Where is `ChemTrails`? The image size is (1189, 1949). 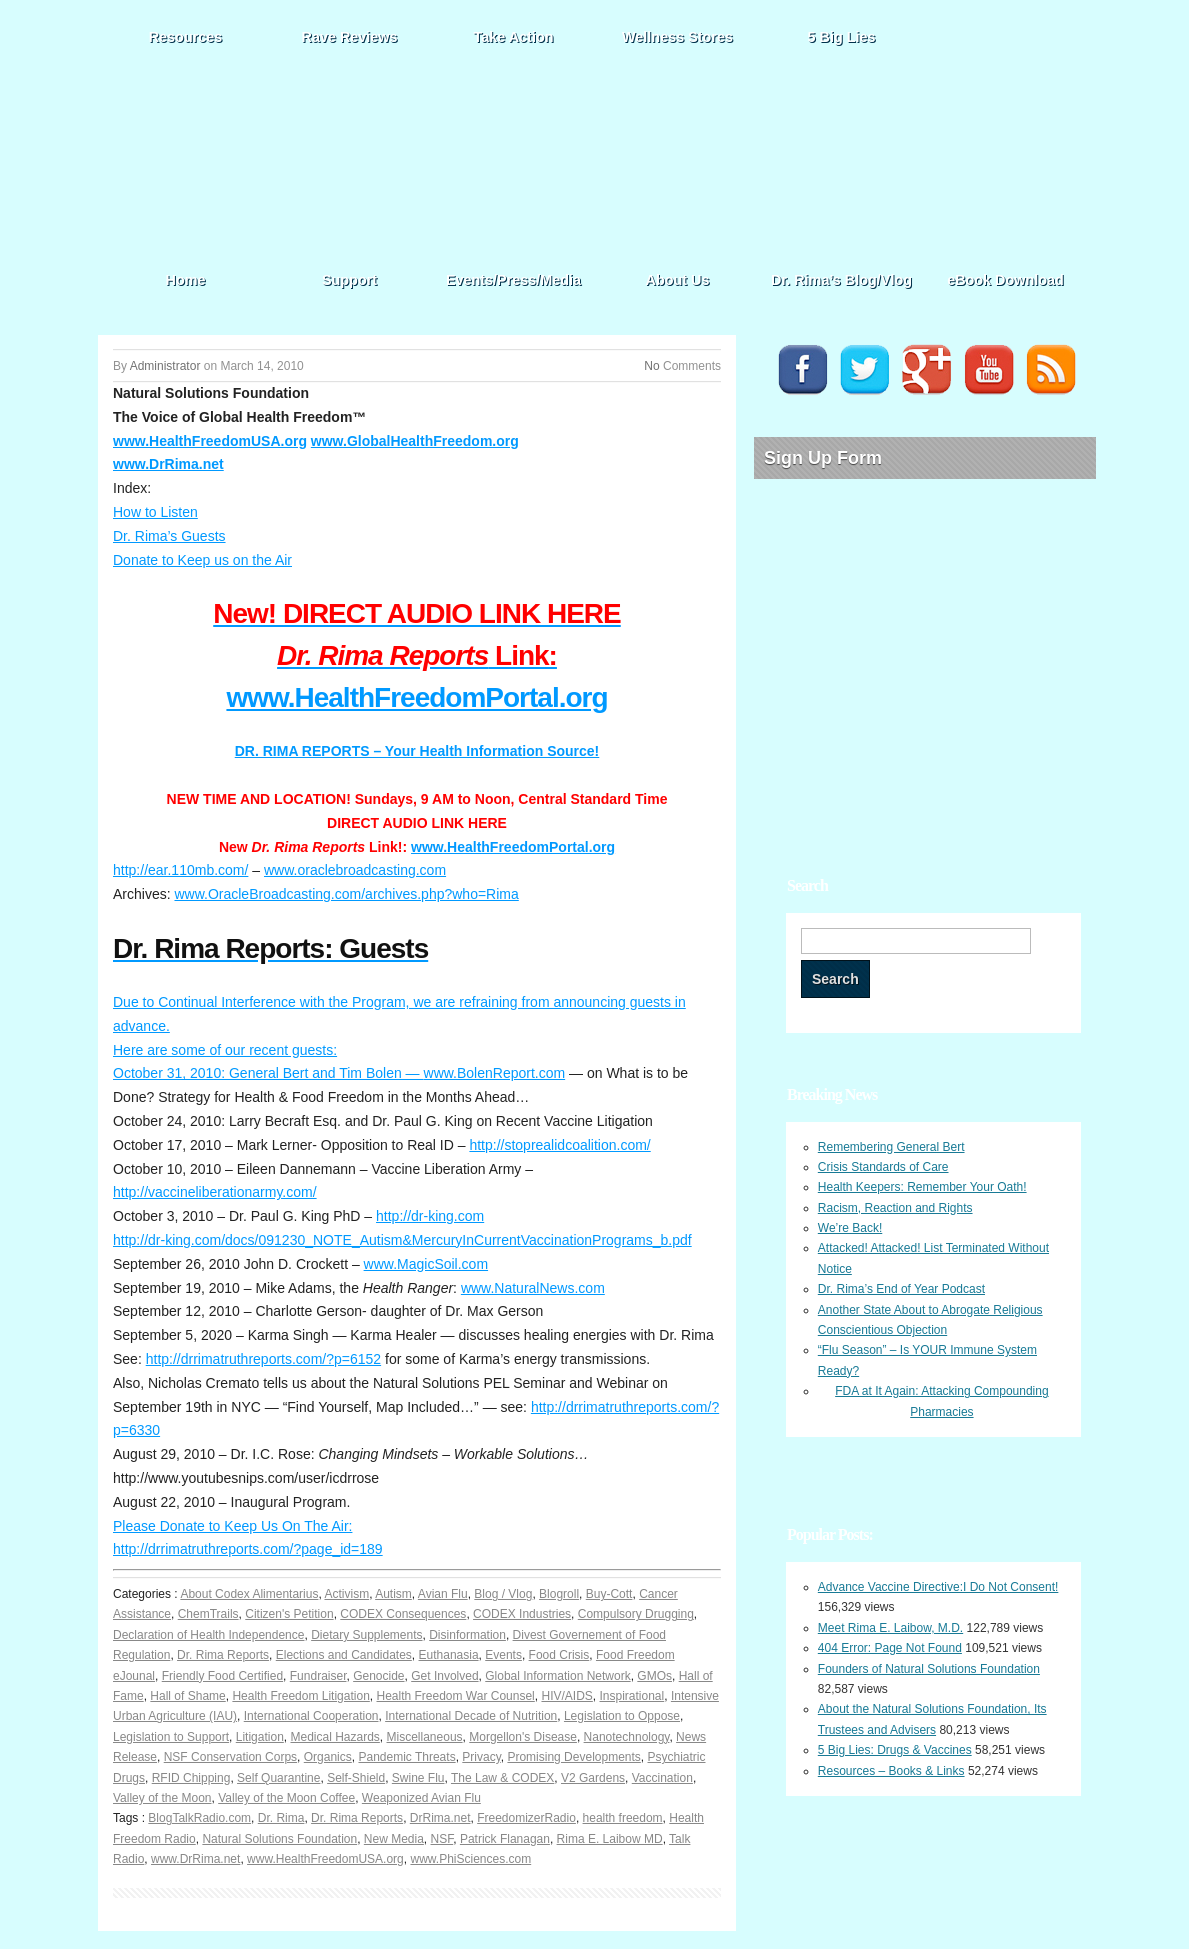 ChemTrails is located at coordinates (208, 1614).